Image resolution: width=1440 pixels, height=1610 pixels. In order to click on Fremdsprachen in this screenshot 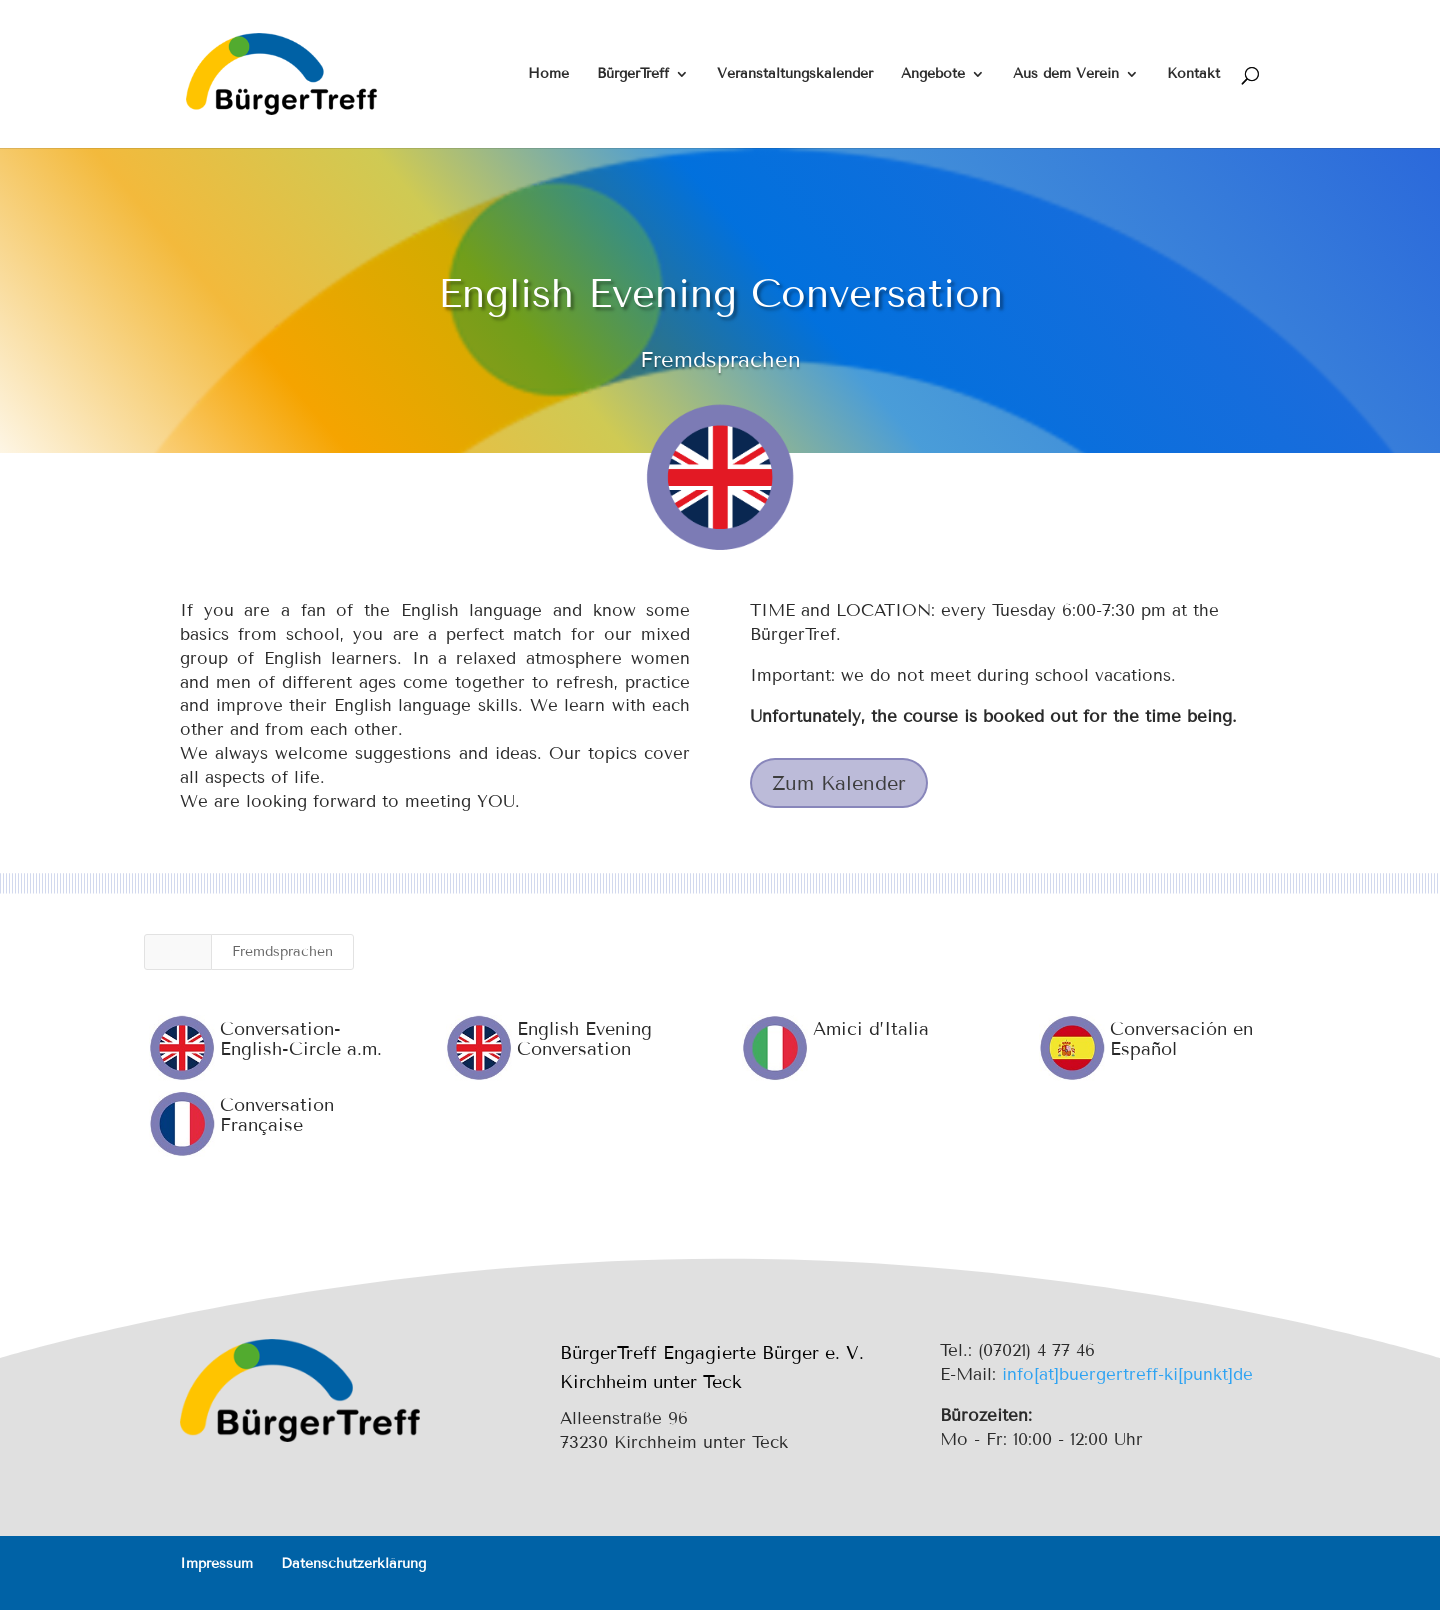, I will do `click(282, 951)`.